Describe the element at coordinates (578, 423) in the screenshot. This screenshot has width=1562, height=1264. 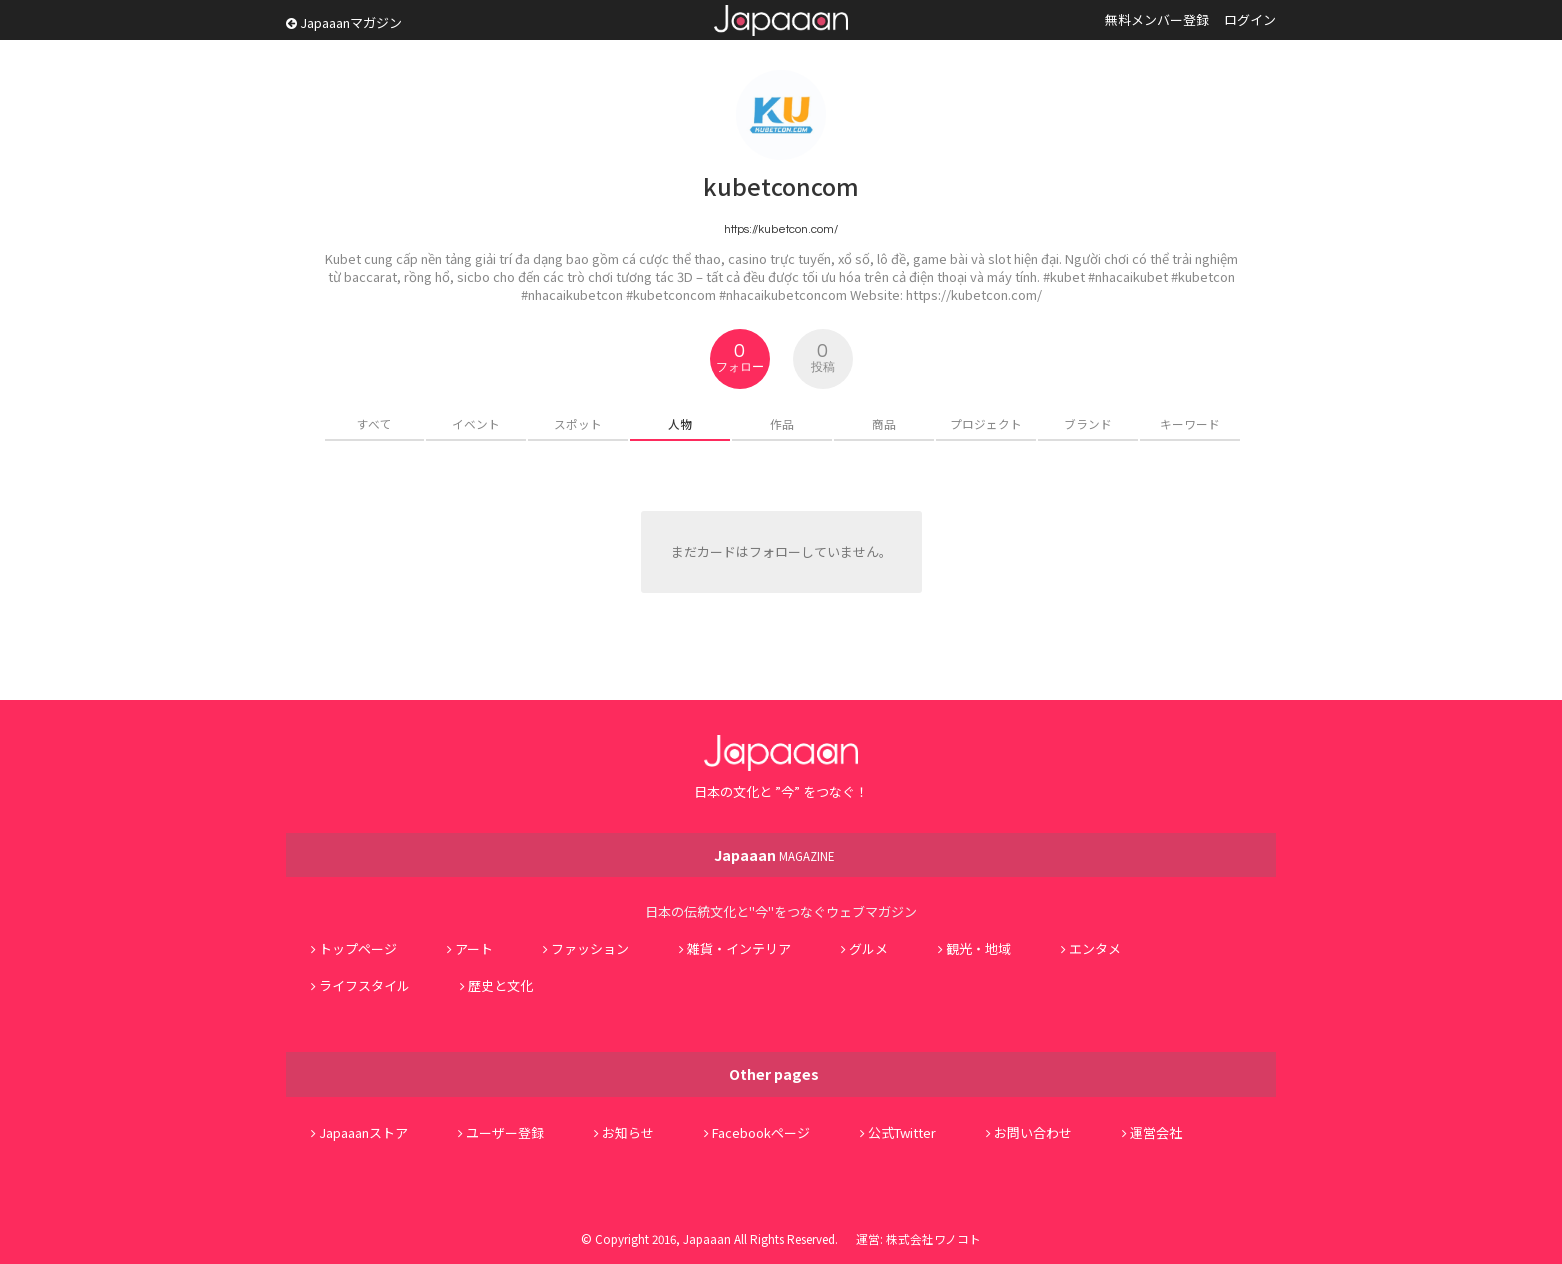
I see `スポット` at that location.